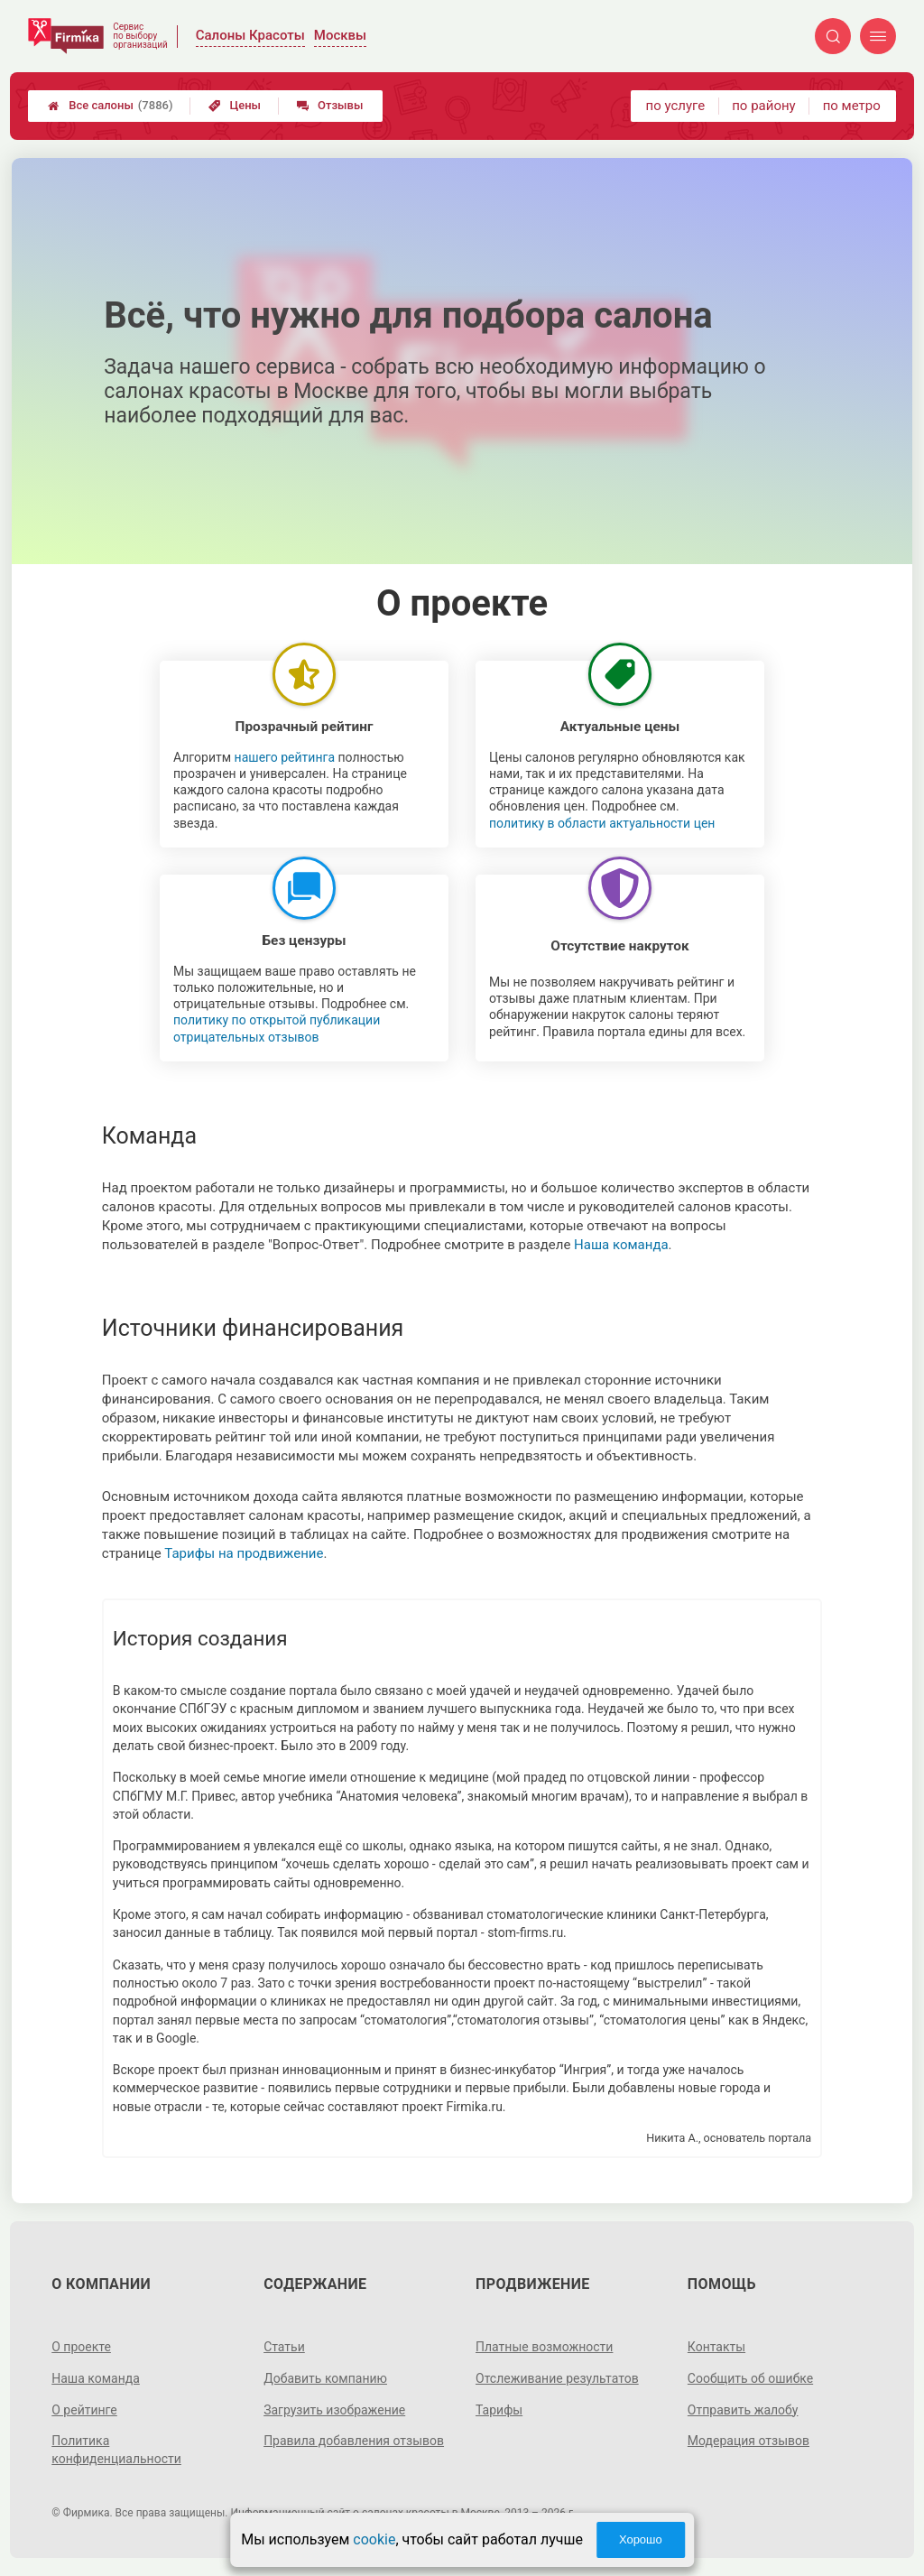 The height and width of the screenshot is (2576, 924). What do you see at coordinates (81, 2347) in the screenshot?
I see `О проекте` at bounding box center [81, 2347].